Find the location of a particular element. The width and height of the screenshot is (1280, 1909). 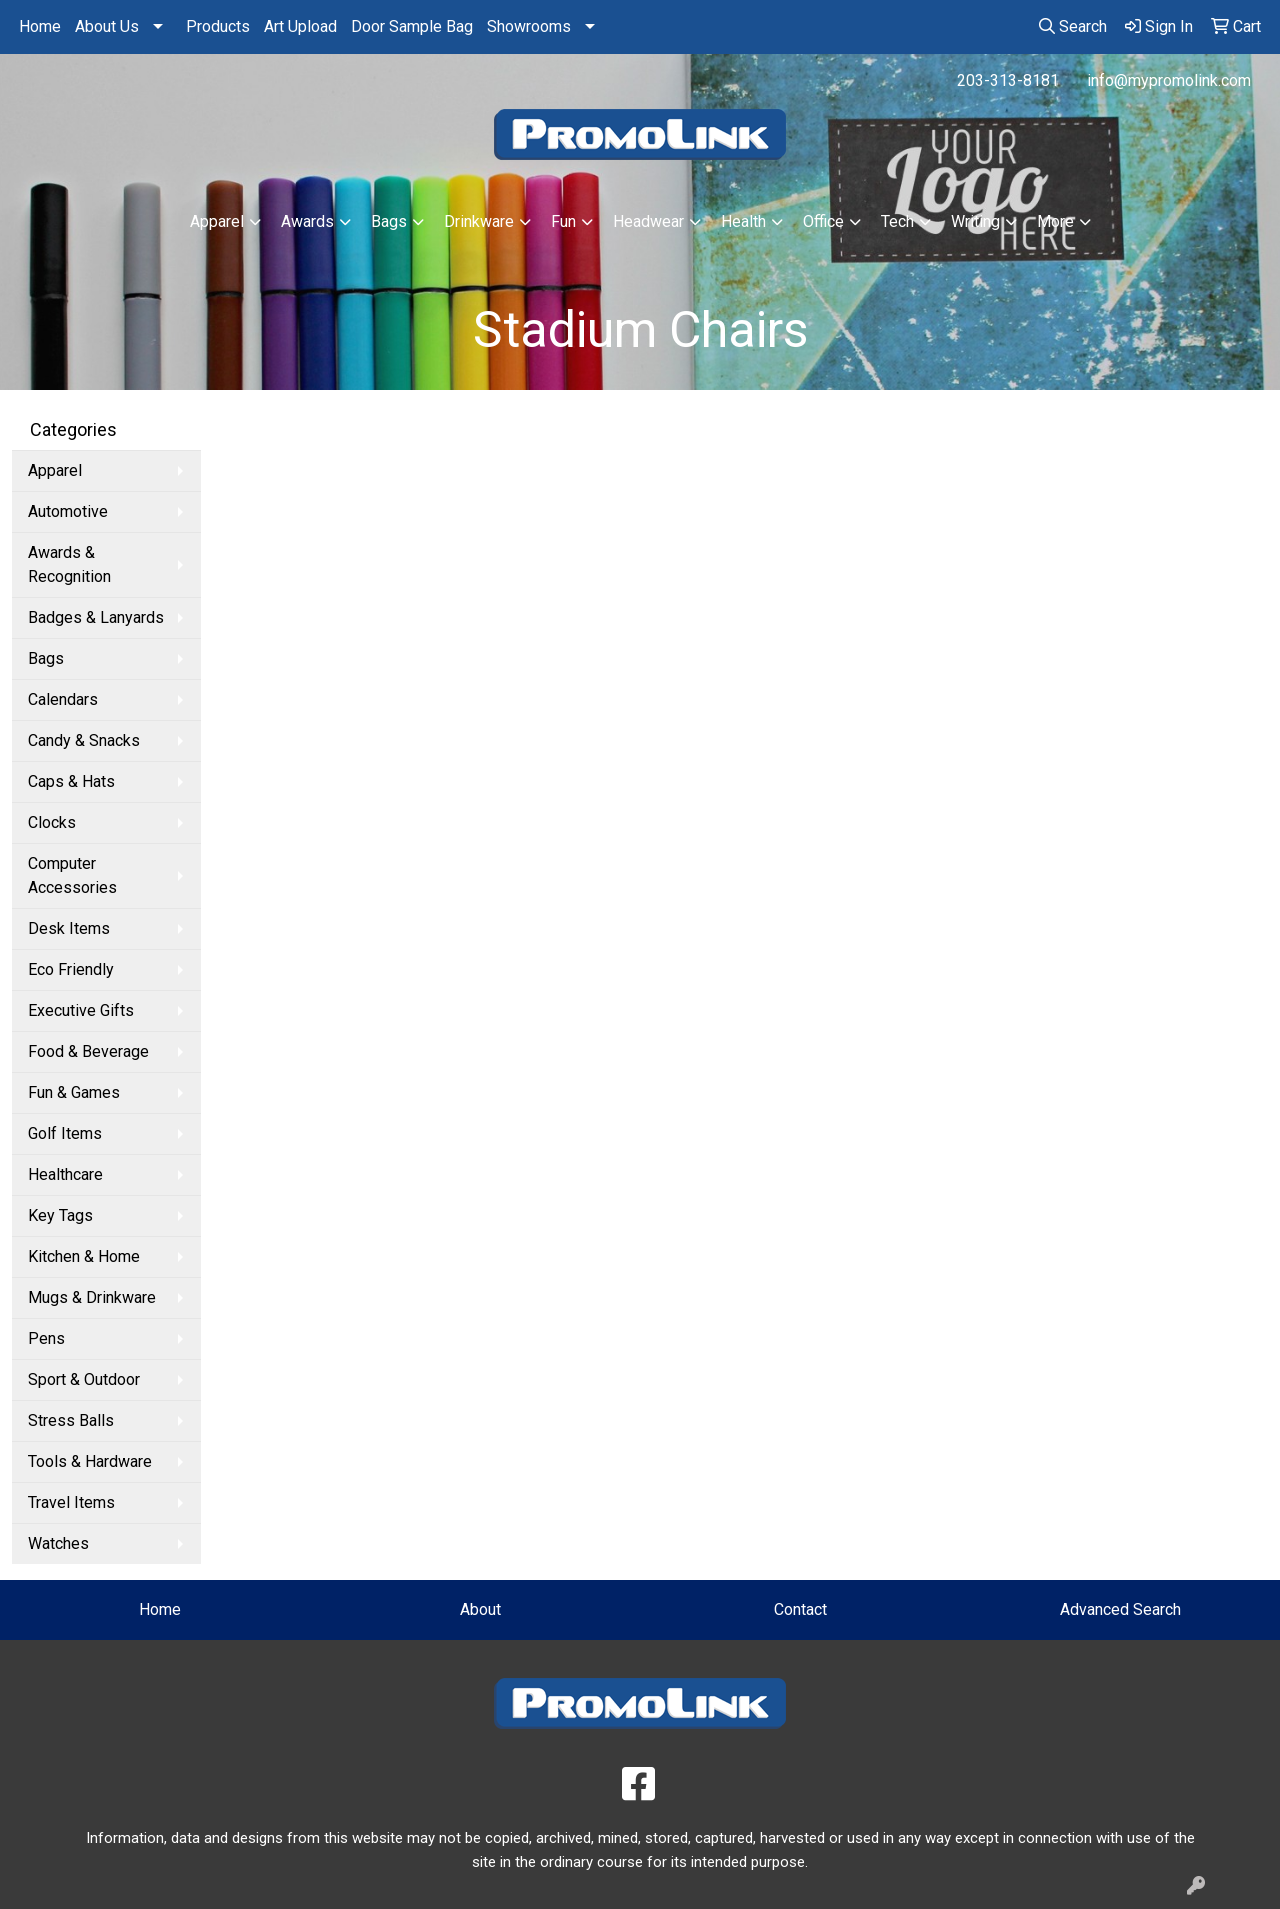

Art Upload is located at coordinates (300, 26).